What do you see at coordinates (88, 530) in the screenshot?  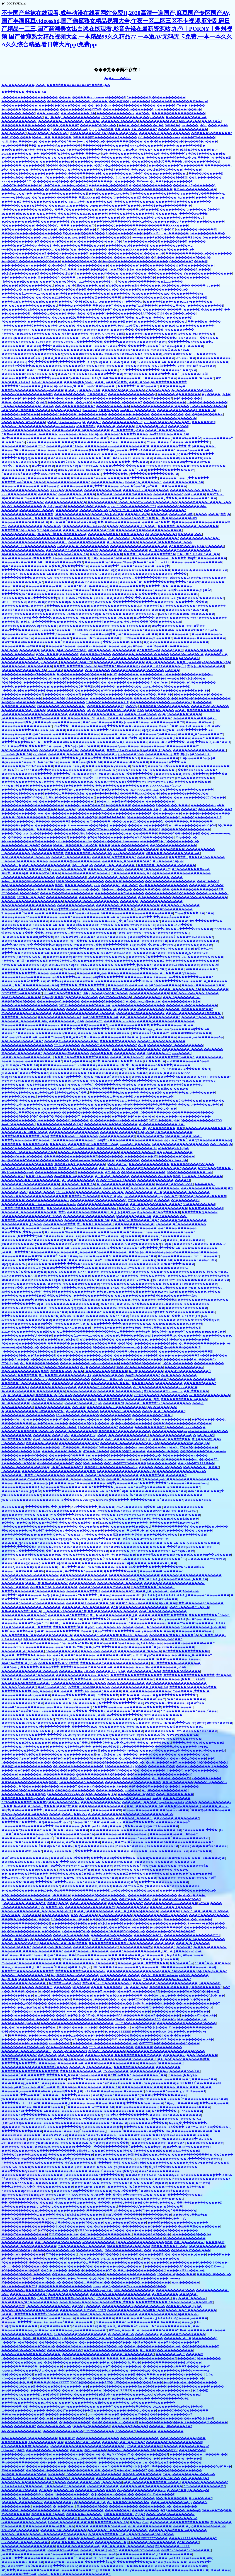 I see `����H��������Ƶ��ѹۿ�` at bounding box center [88, 530].